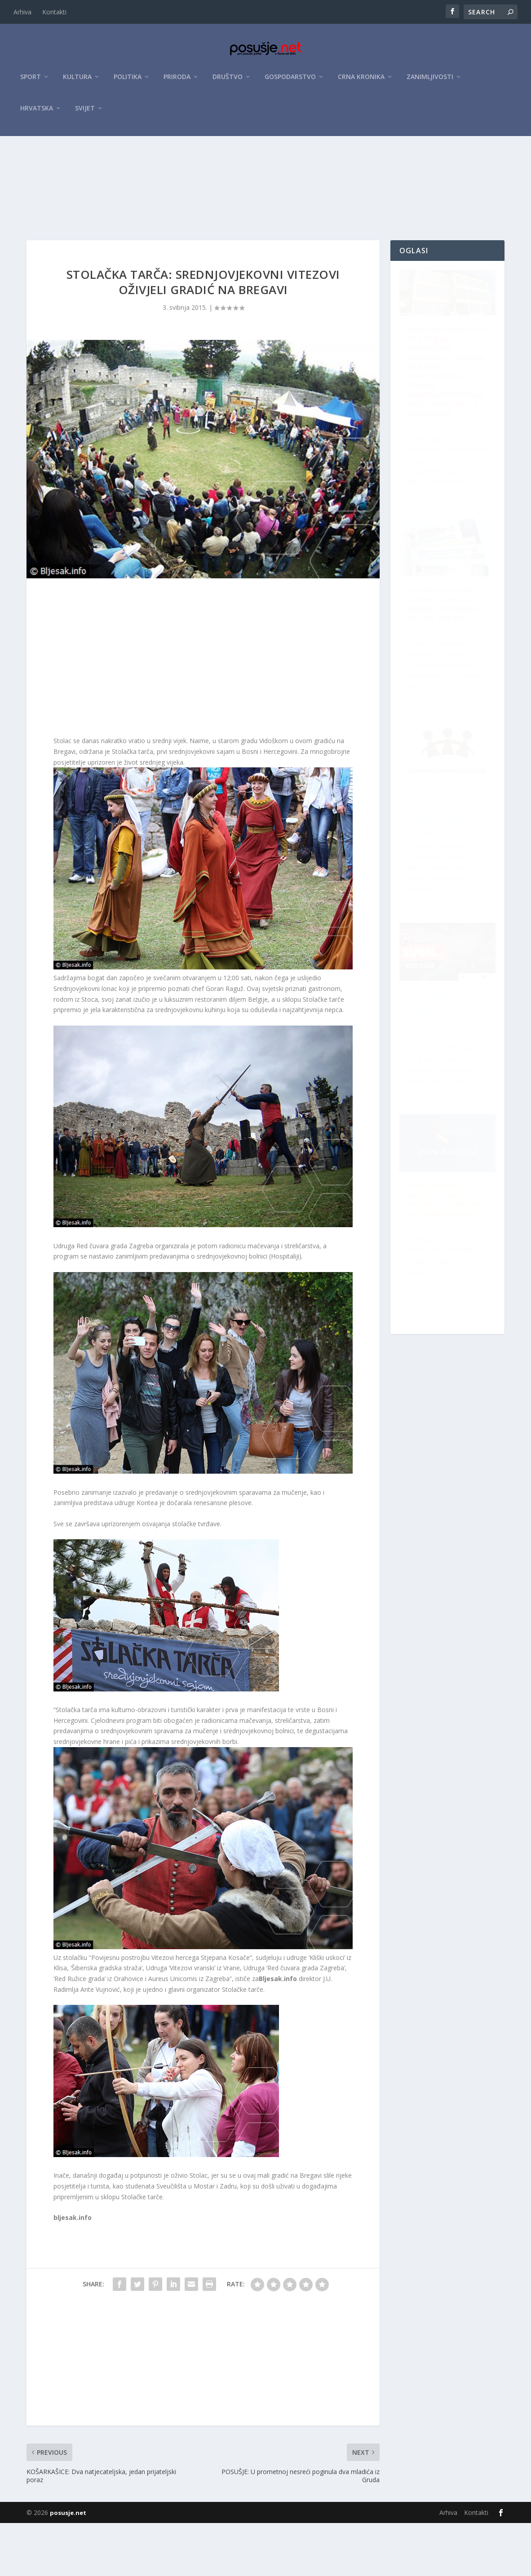 The width and height of the screenshot is (531, 2576). I want to click on Sport, so click(30, 81).